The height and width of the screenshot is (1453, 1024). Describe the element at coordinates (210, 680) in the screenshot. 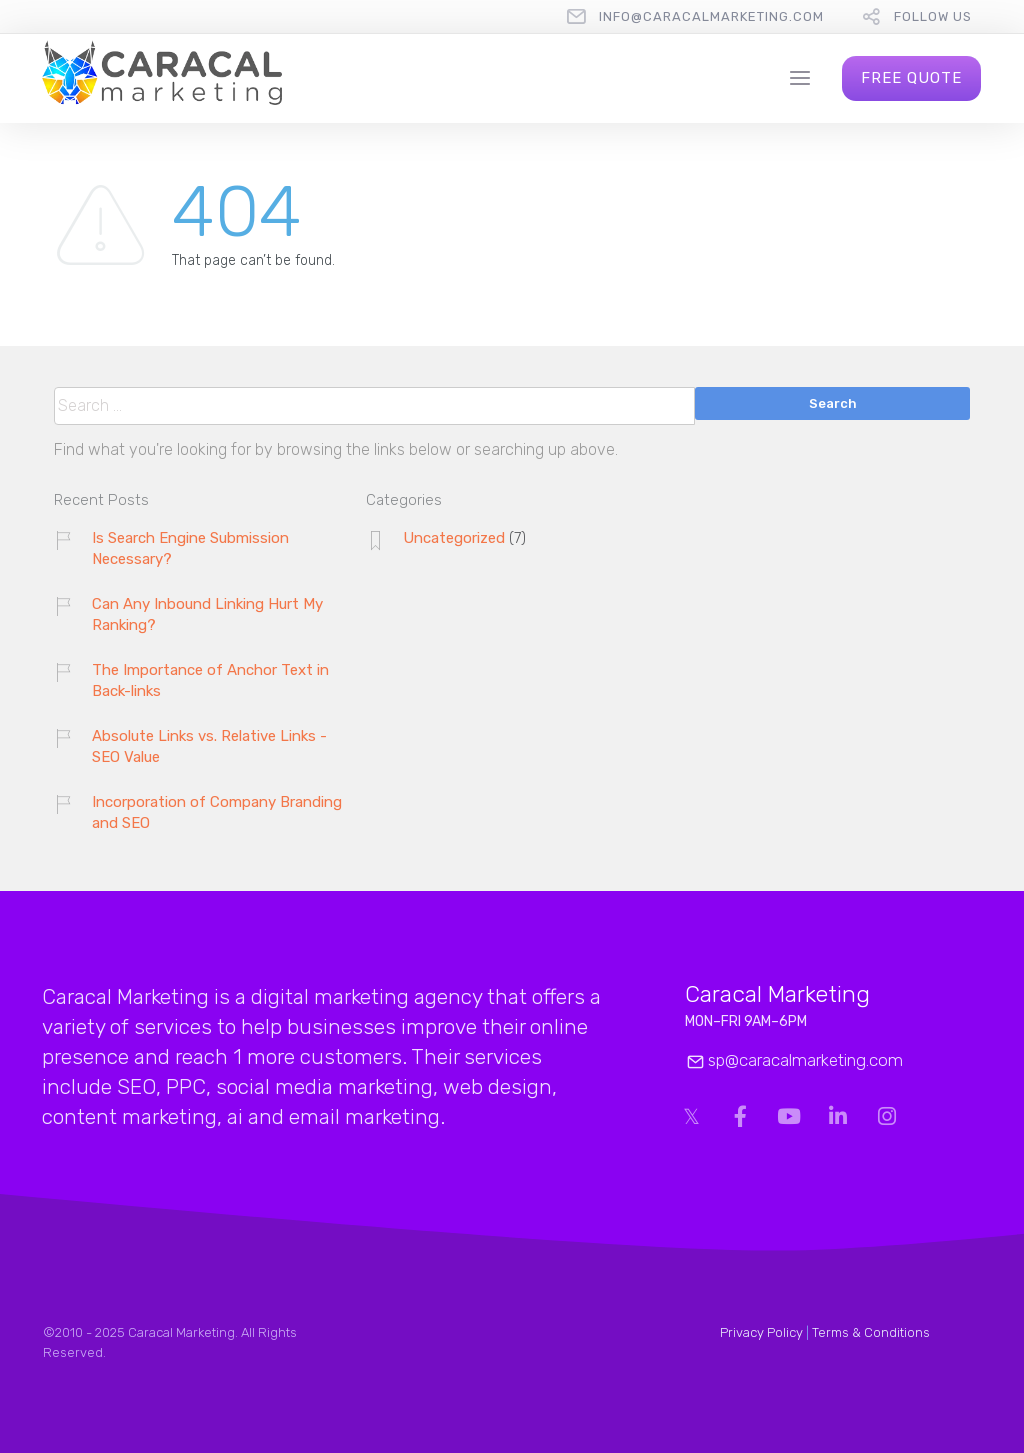

I see `The Importance of Anchor Text in Back-links` at that location.